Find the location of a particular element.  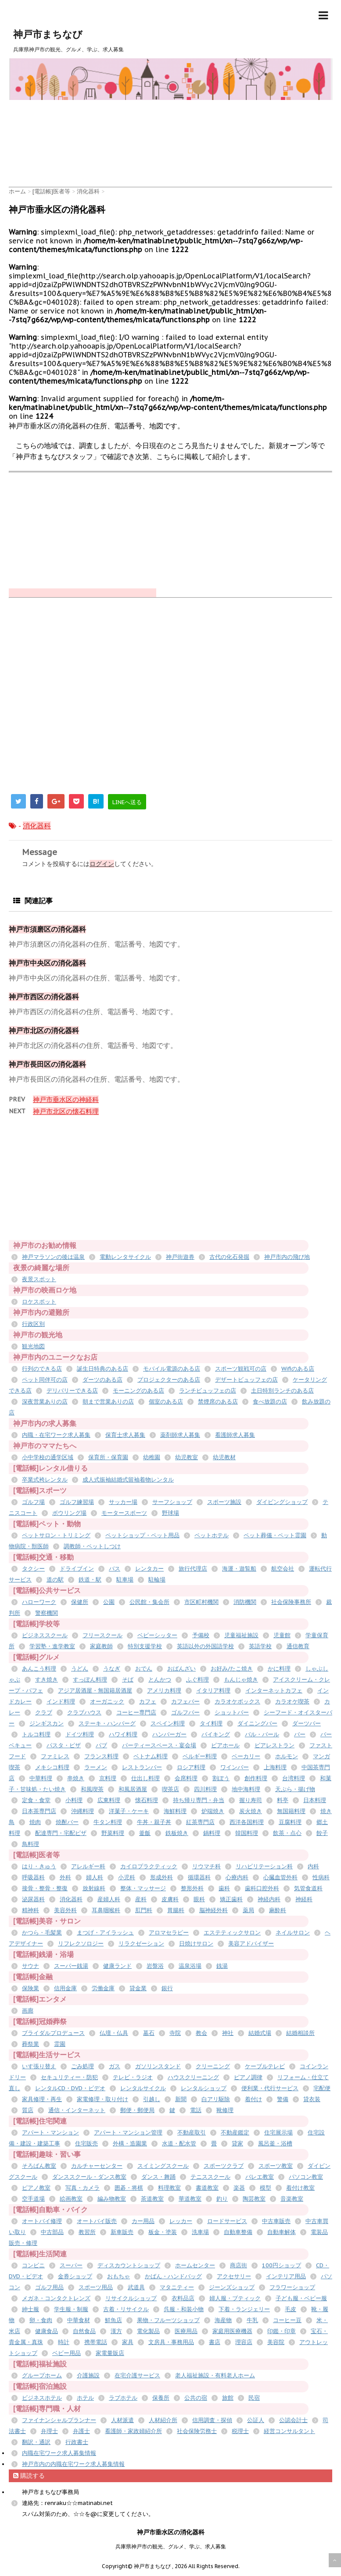

心臓血管外科 is located at coordinates (280, 1877).